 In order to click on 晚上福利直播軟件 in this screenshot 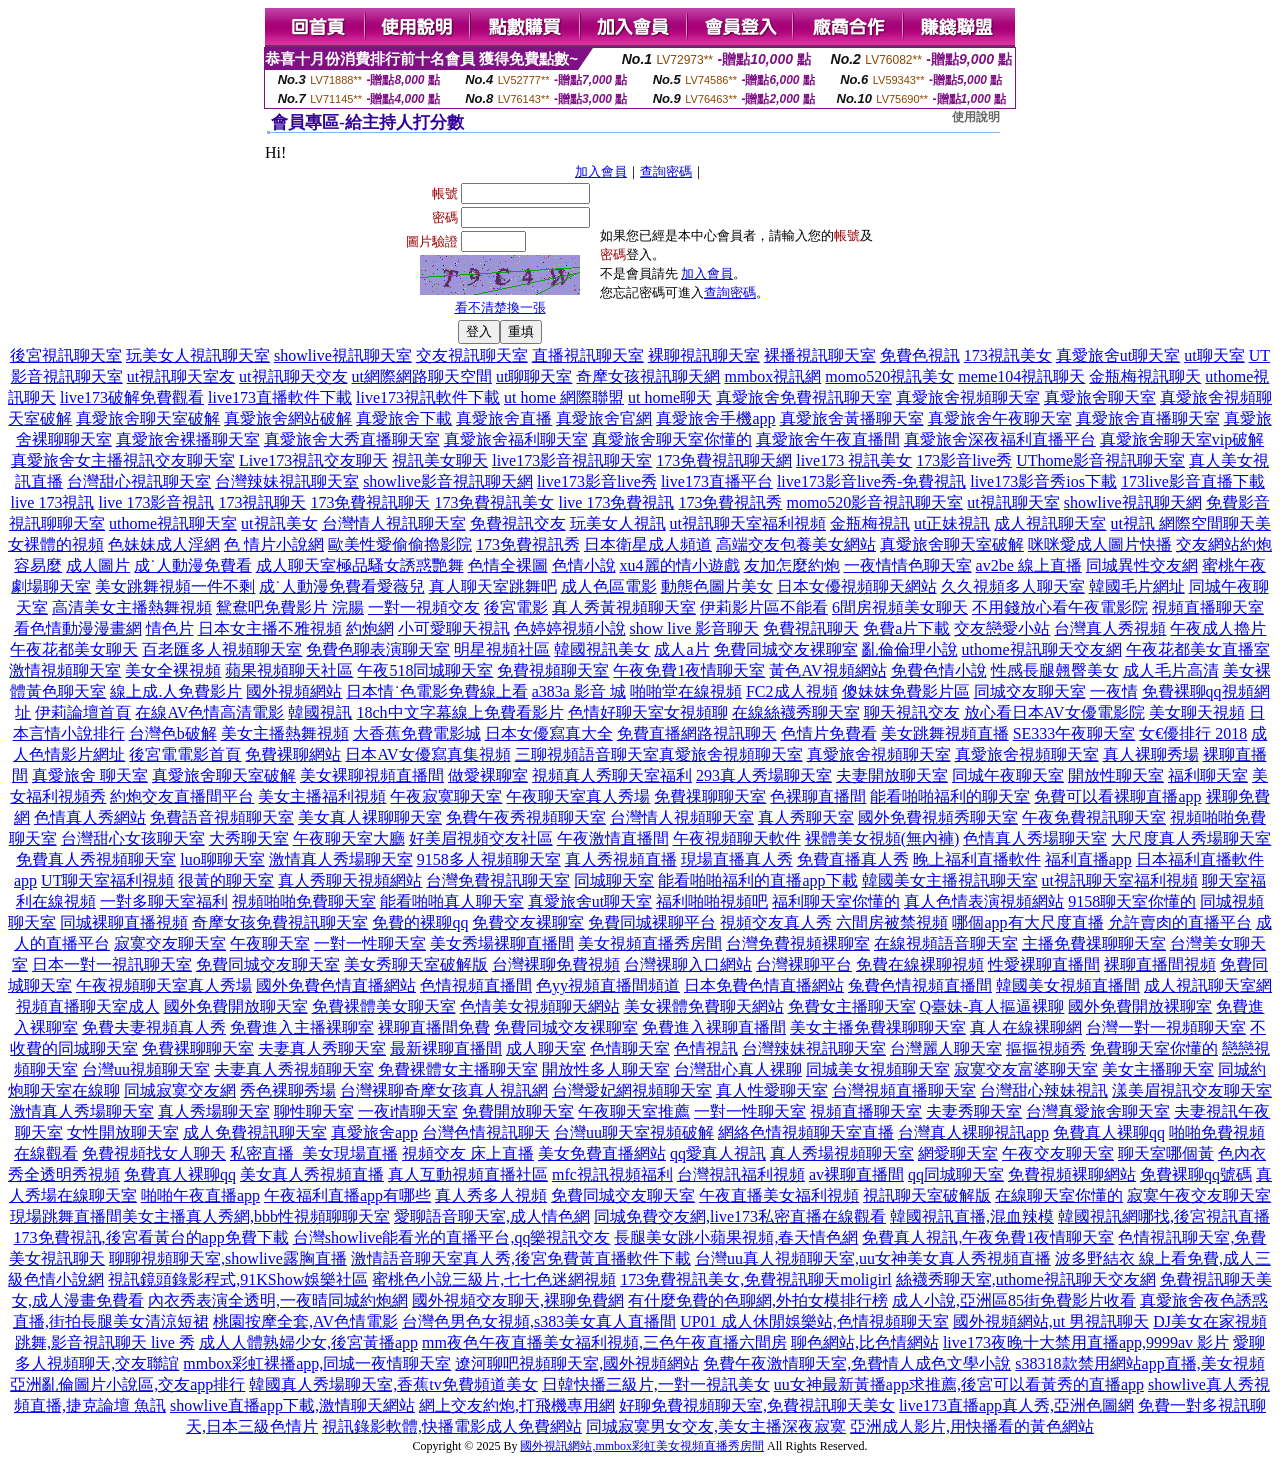, I will do `click(977, 859)`.